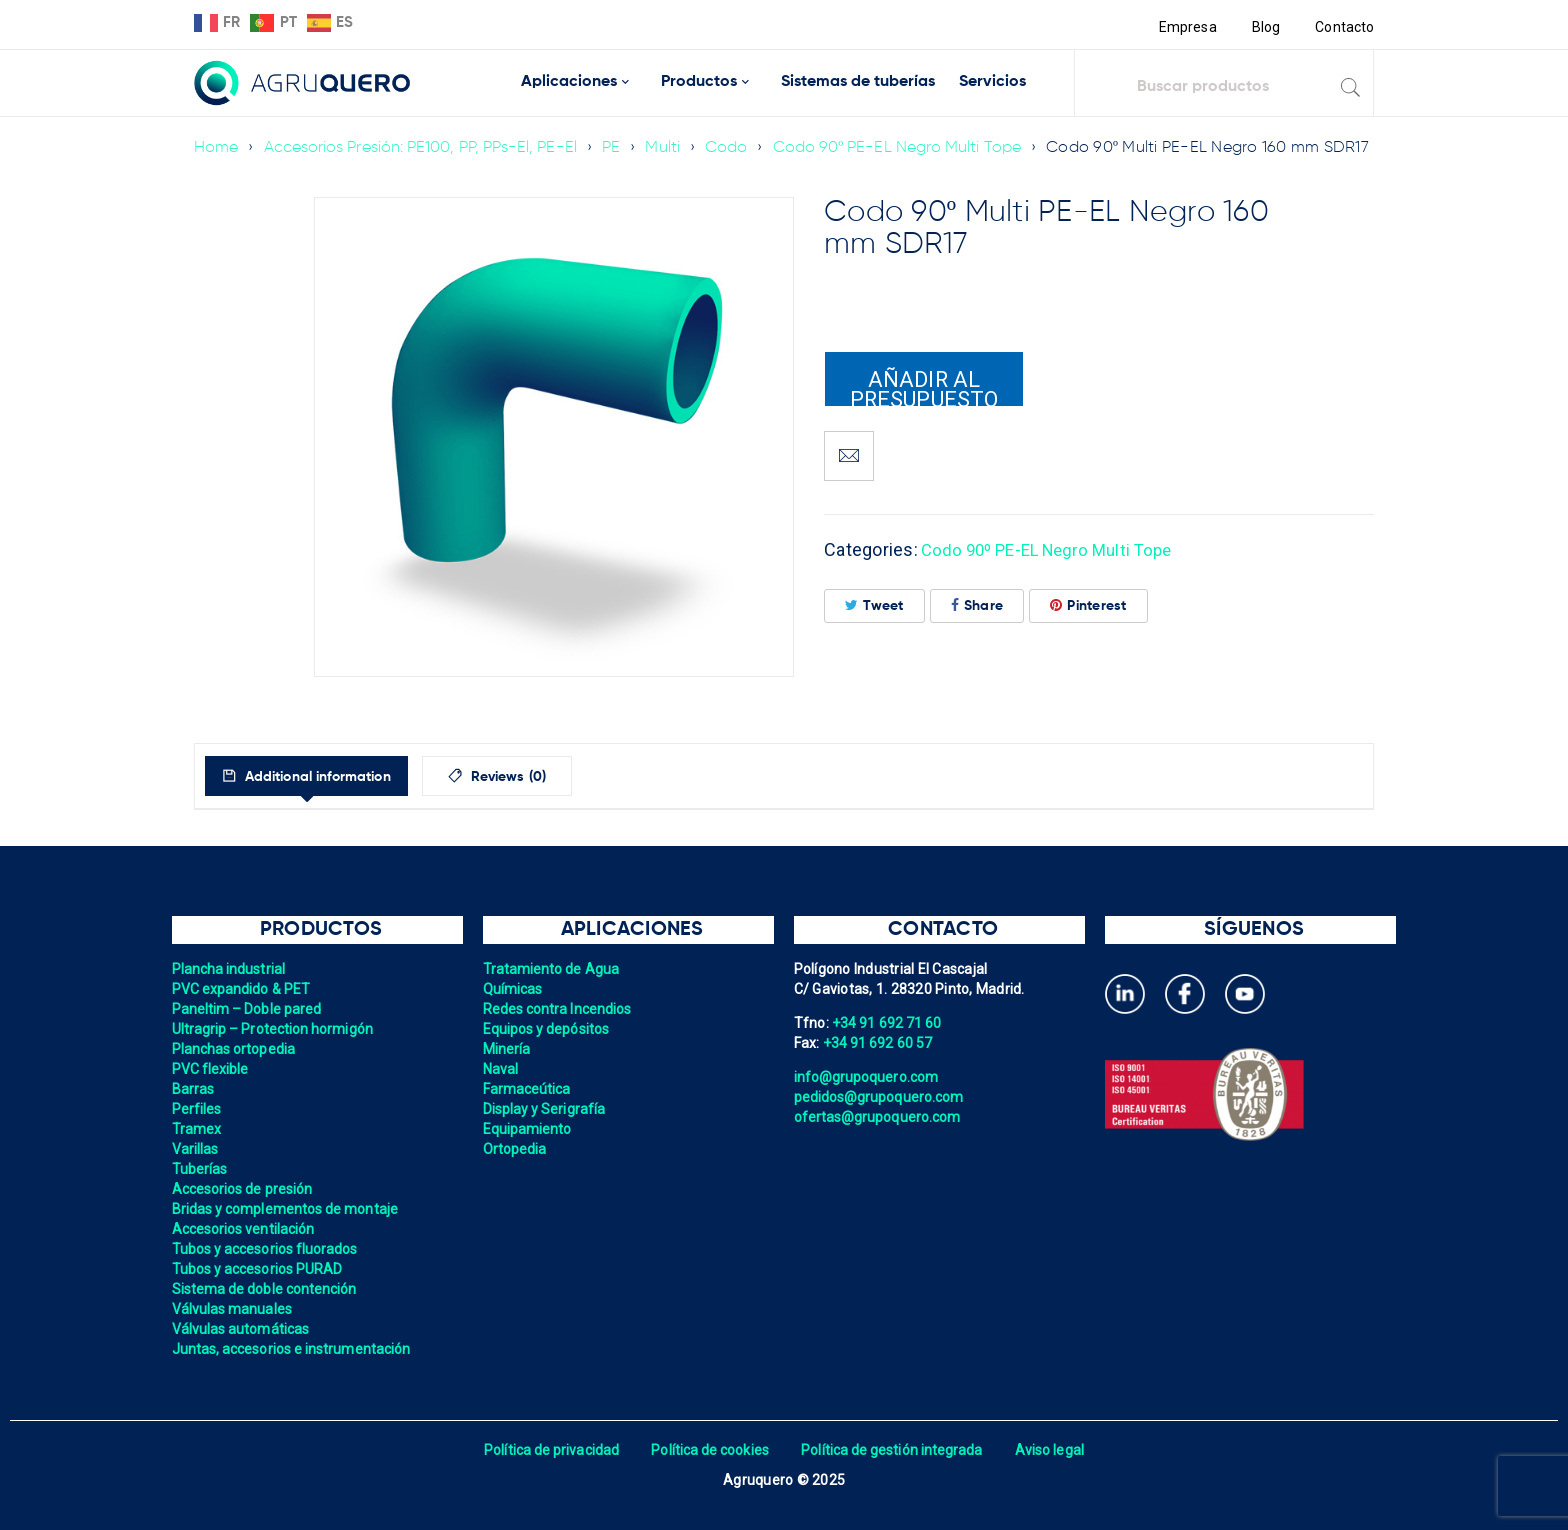  What do you see at coordinates (868, 1077) in the screenshot?
I see `info@grupoquero.com` at bounding box center [868, 1077].